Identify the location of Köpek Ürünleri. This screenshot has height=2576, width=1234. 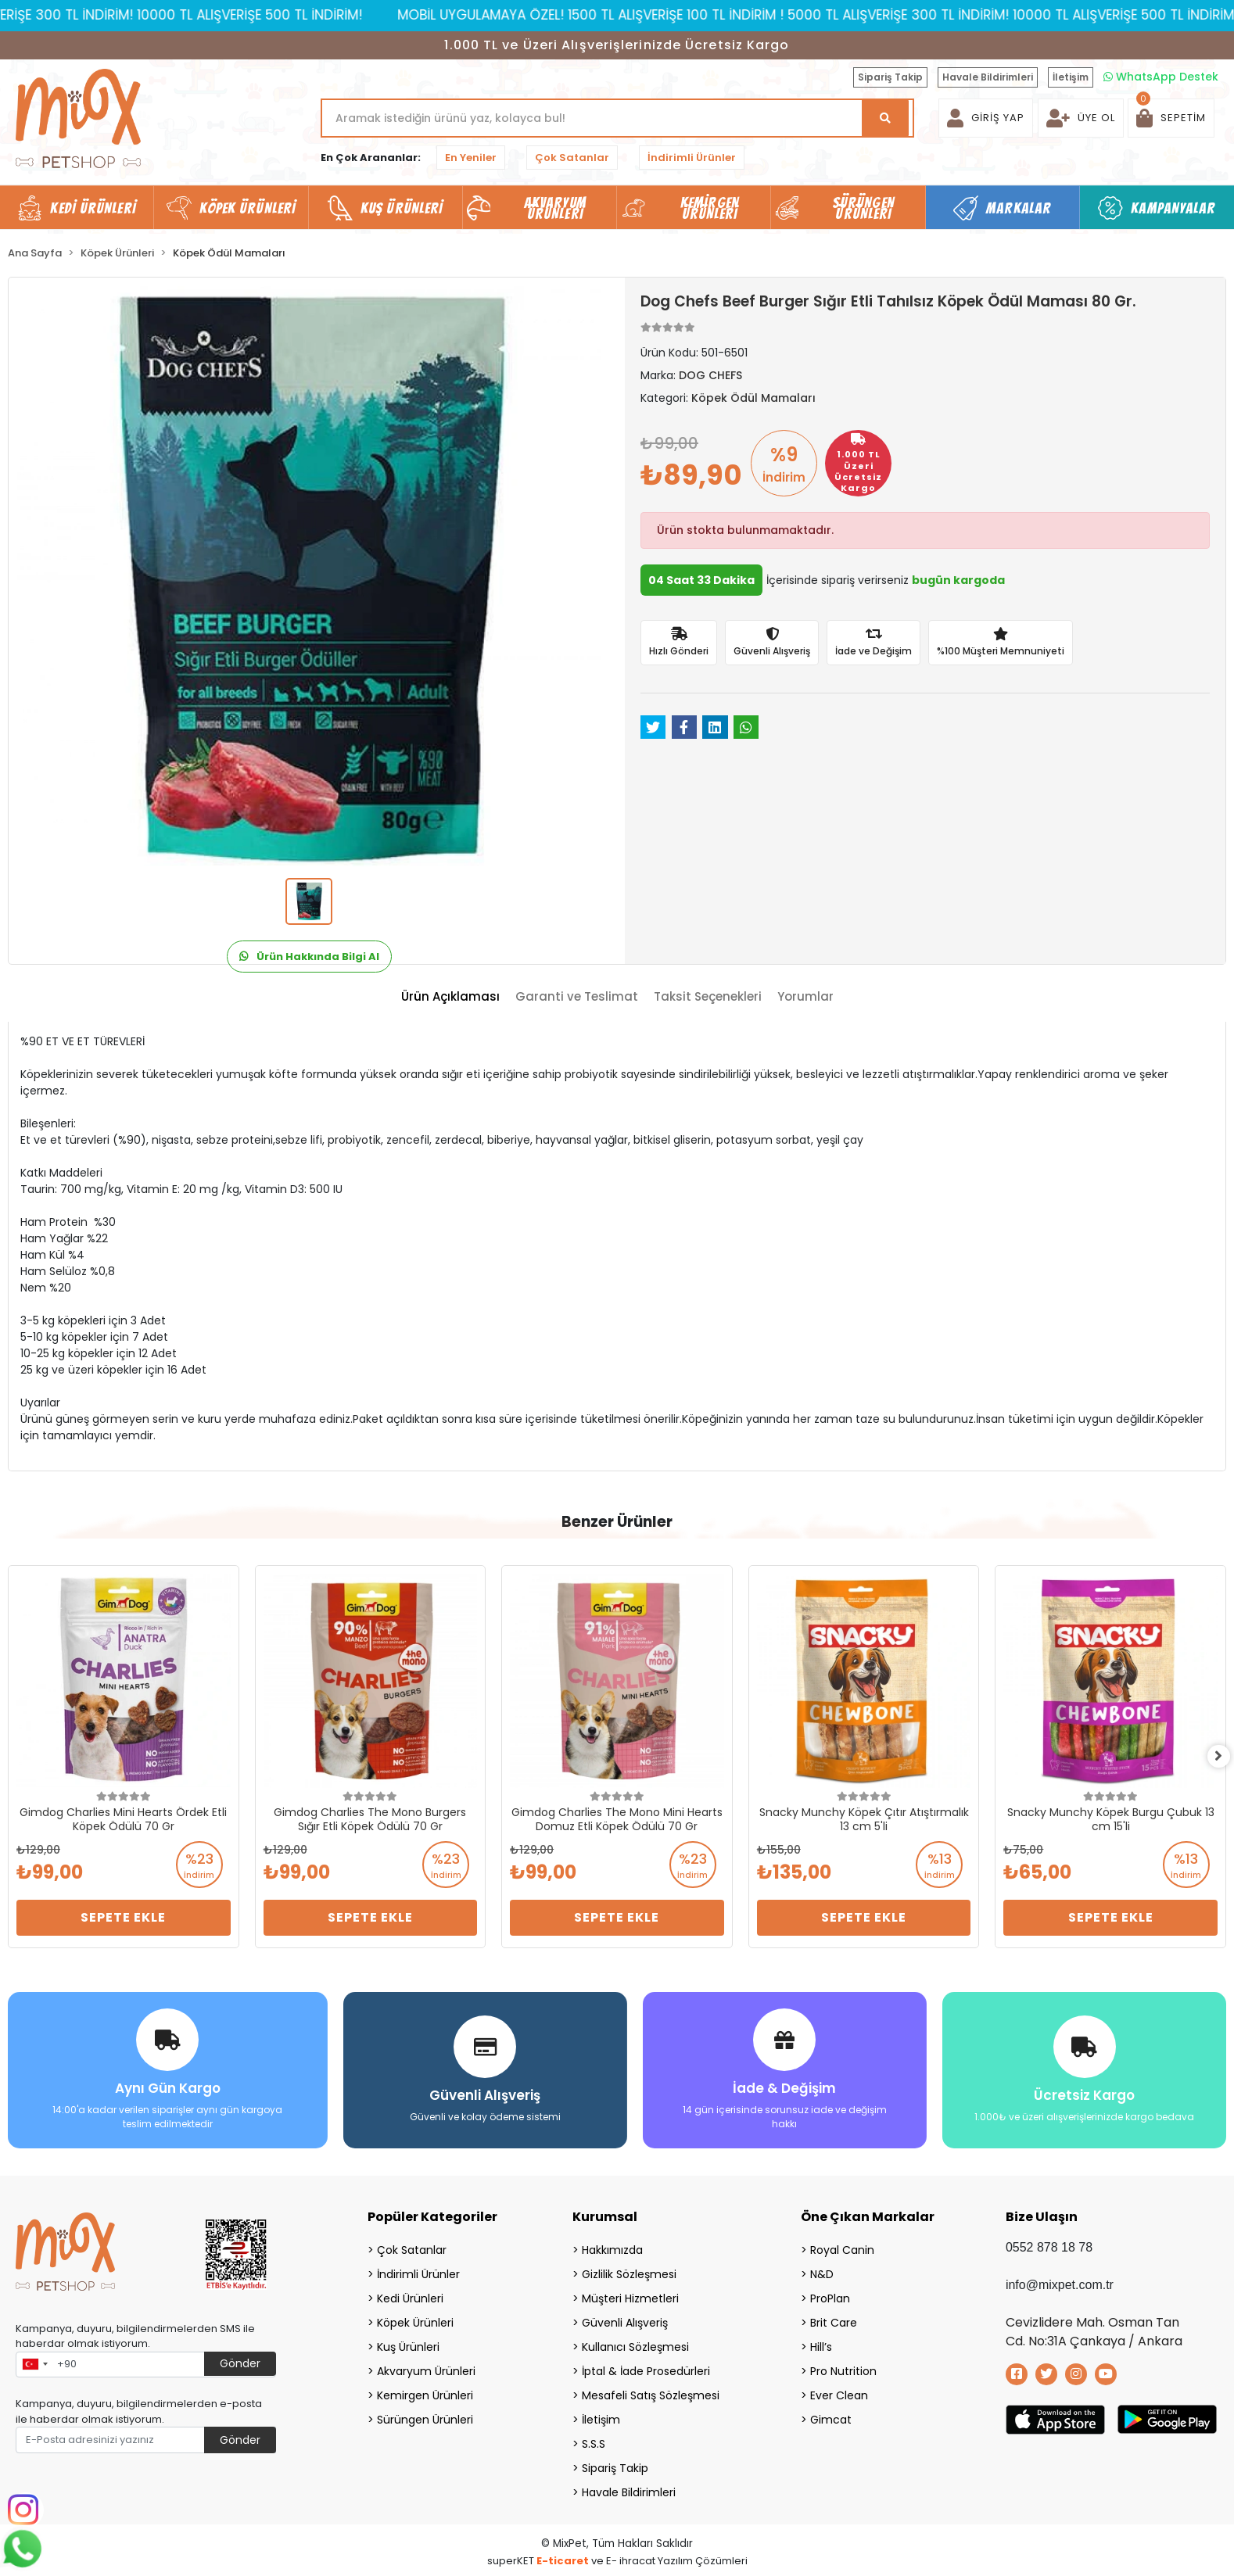
(415, 2319).